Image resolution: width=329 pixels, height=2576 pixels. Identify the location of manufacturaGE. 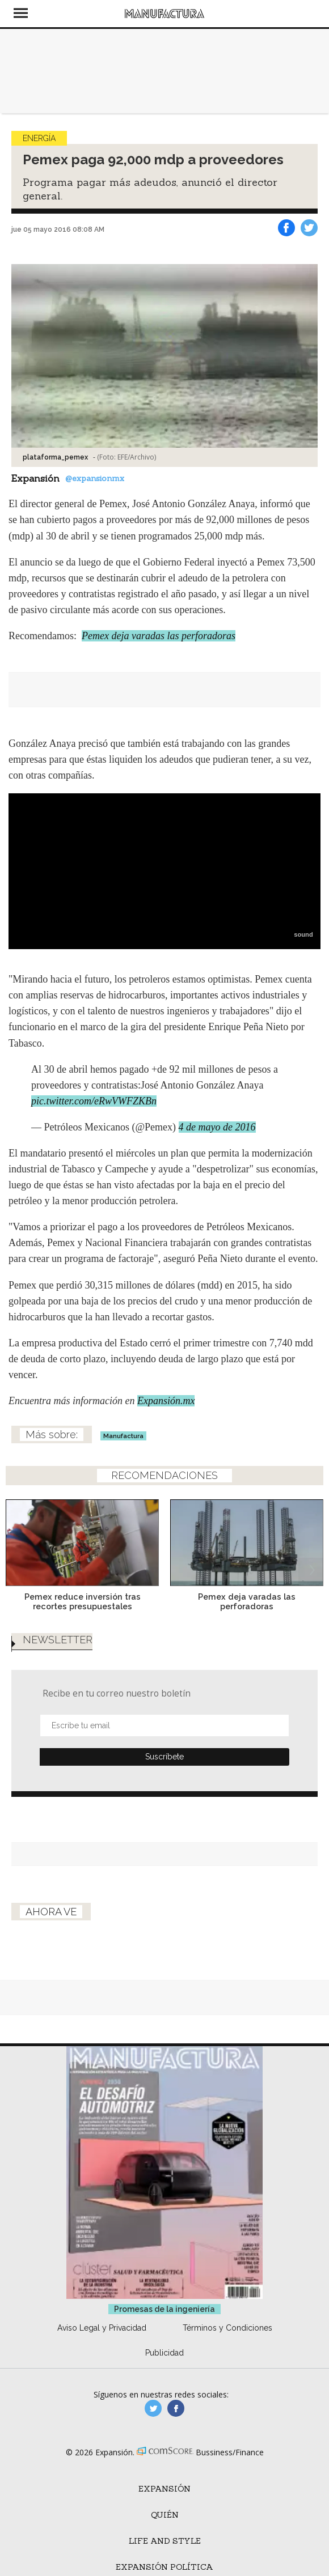
(153, 2408).